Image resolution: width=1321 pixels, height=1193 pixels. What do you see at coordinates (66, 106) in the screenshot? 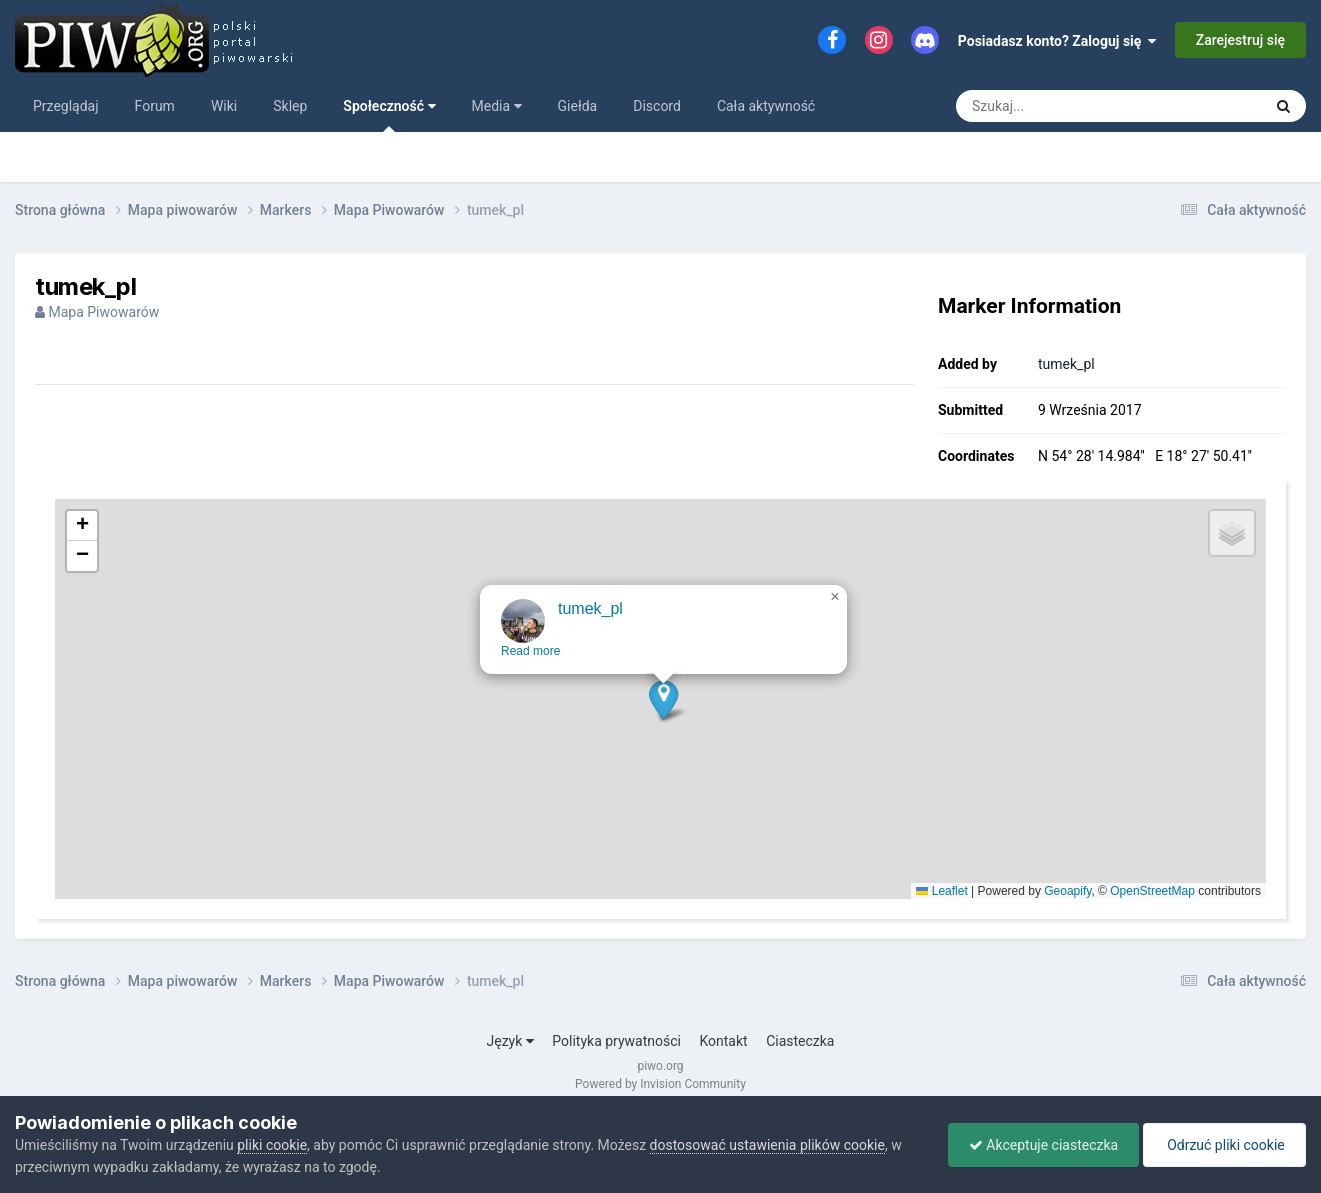
I see `Przeglądaj` at bounding box center [66, 106].